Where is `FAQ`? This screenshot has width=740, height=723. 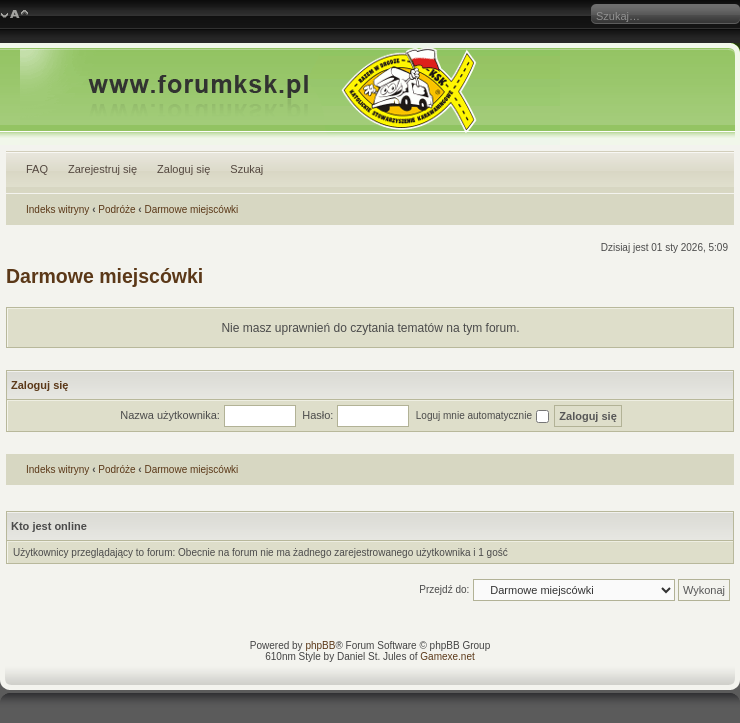 FAQ is located at coordinates (37, 169).